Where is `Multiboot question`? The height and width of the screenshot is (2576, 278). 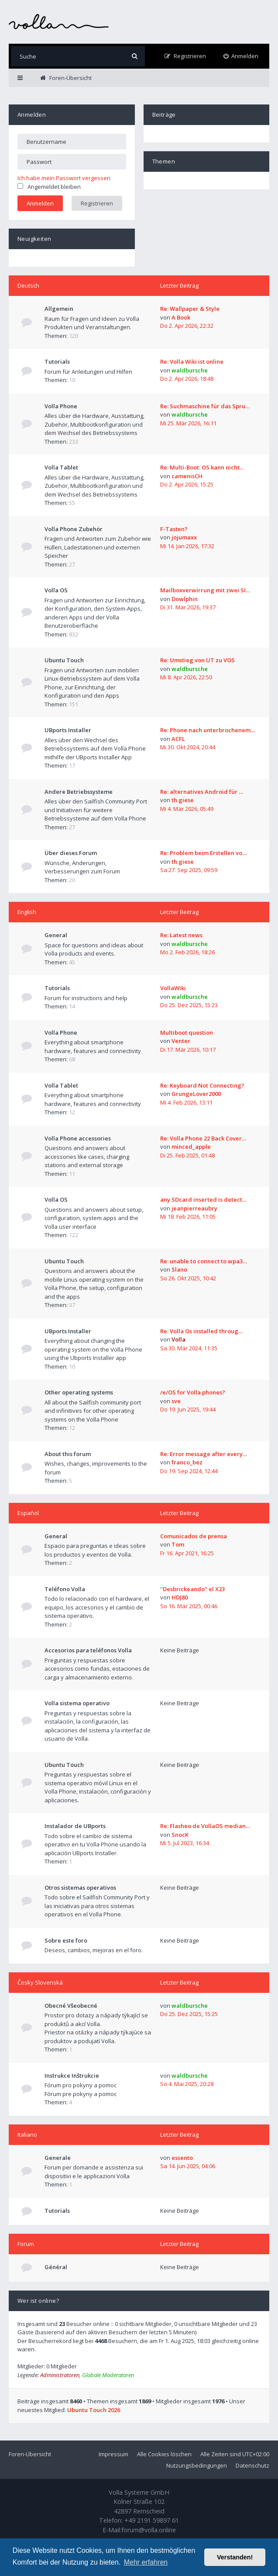
Multiboot question is located at coordinates (186, 1032).